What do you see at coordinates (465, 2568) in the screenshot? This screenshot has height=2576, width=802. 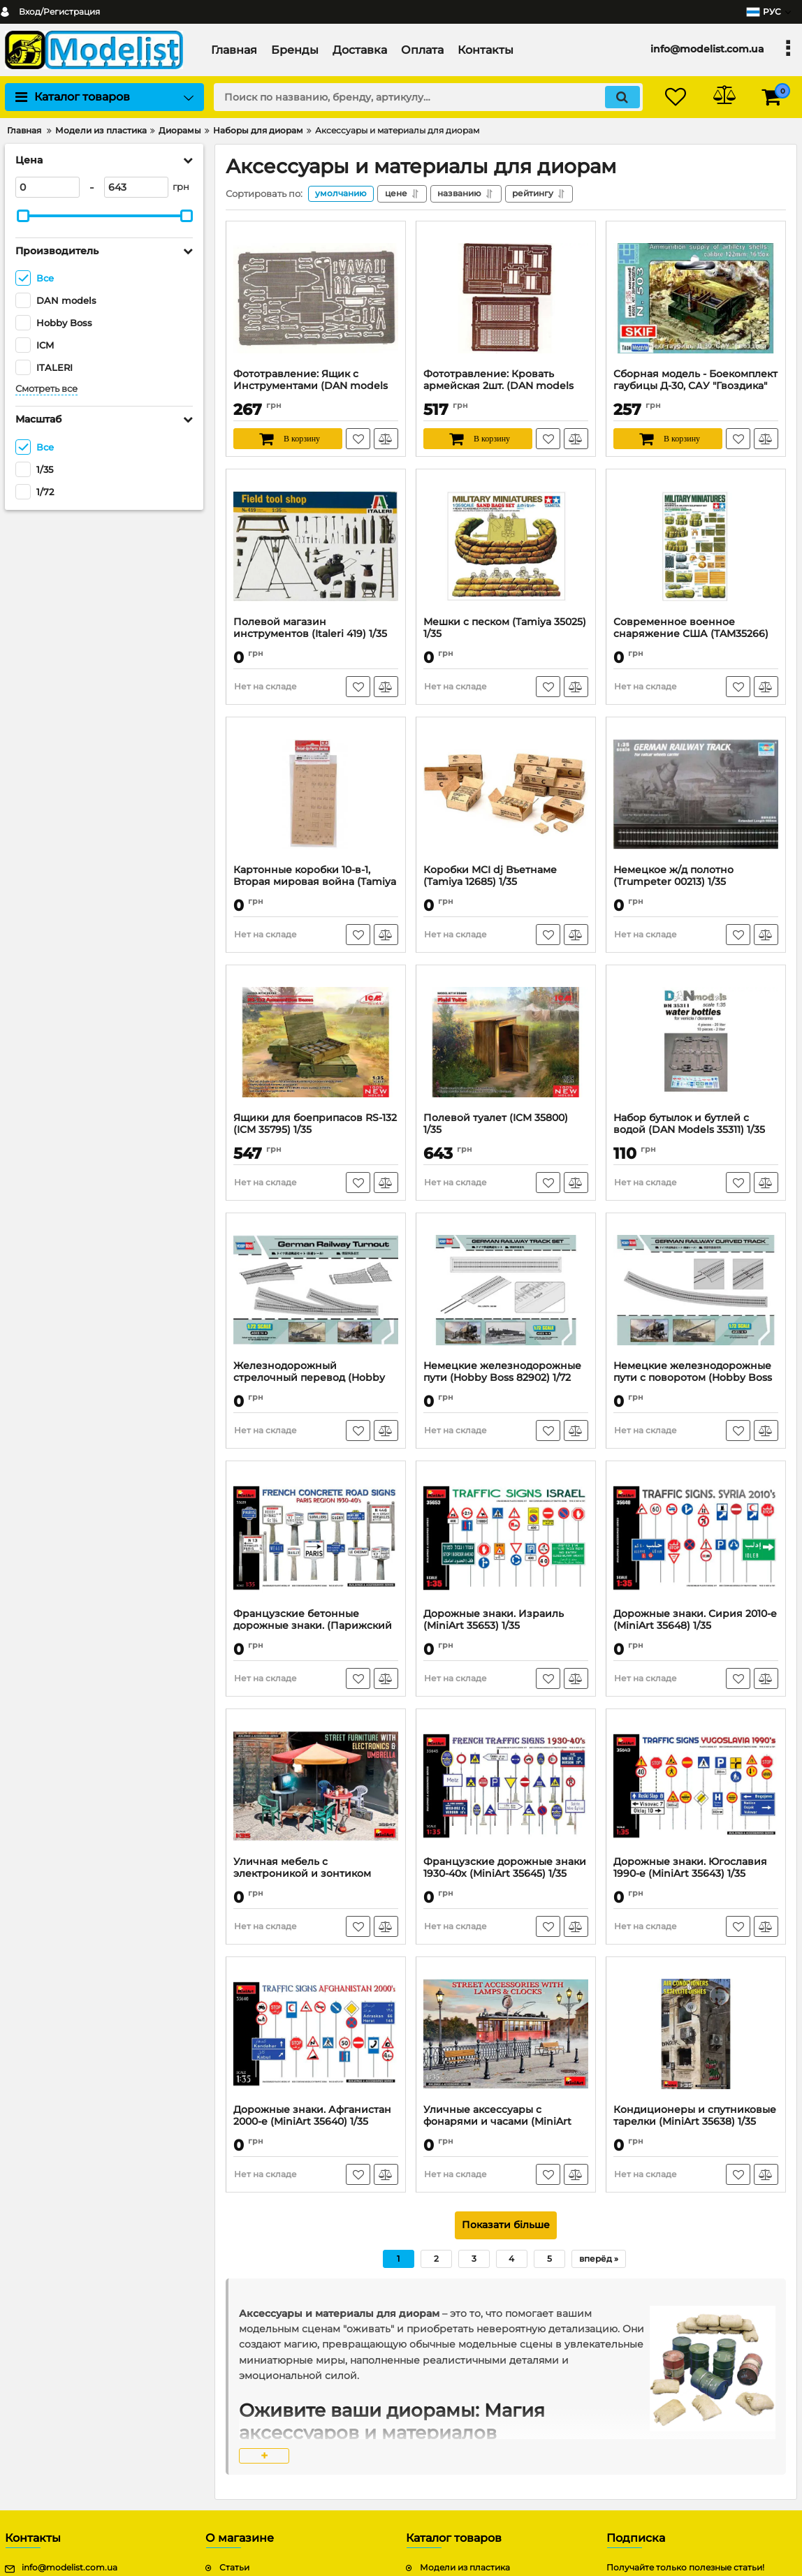 I see `Модели из пластика` at bounding box center [465, 2568].